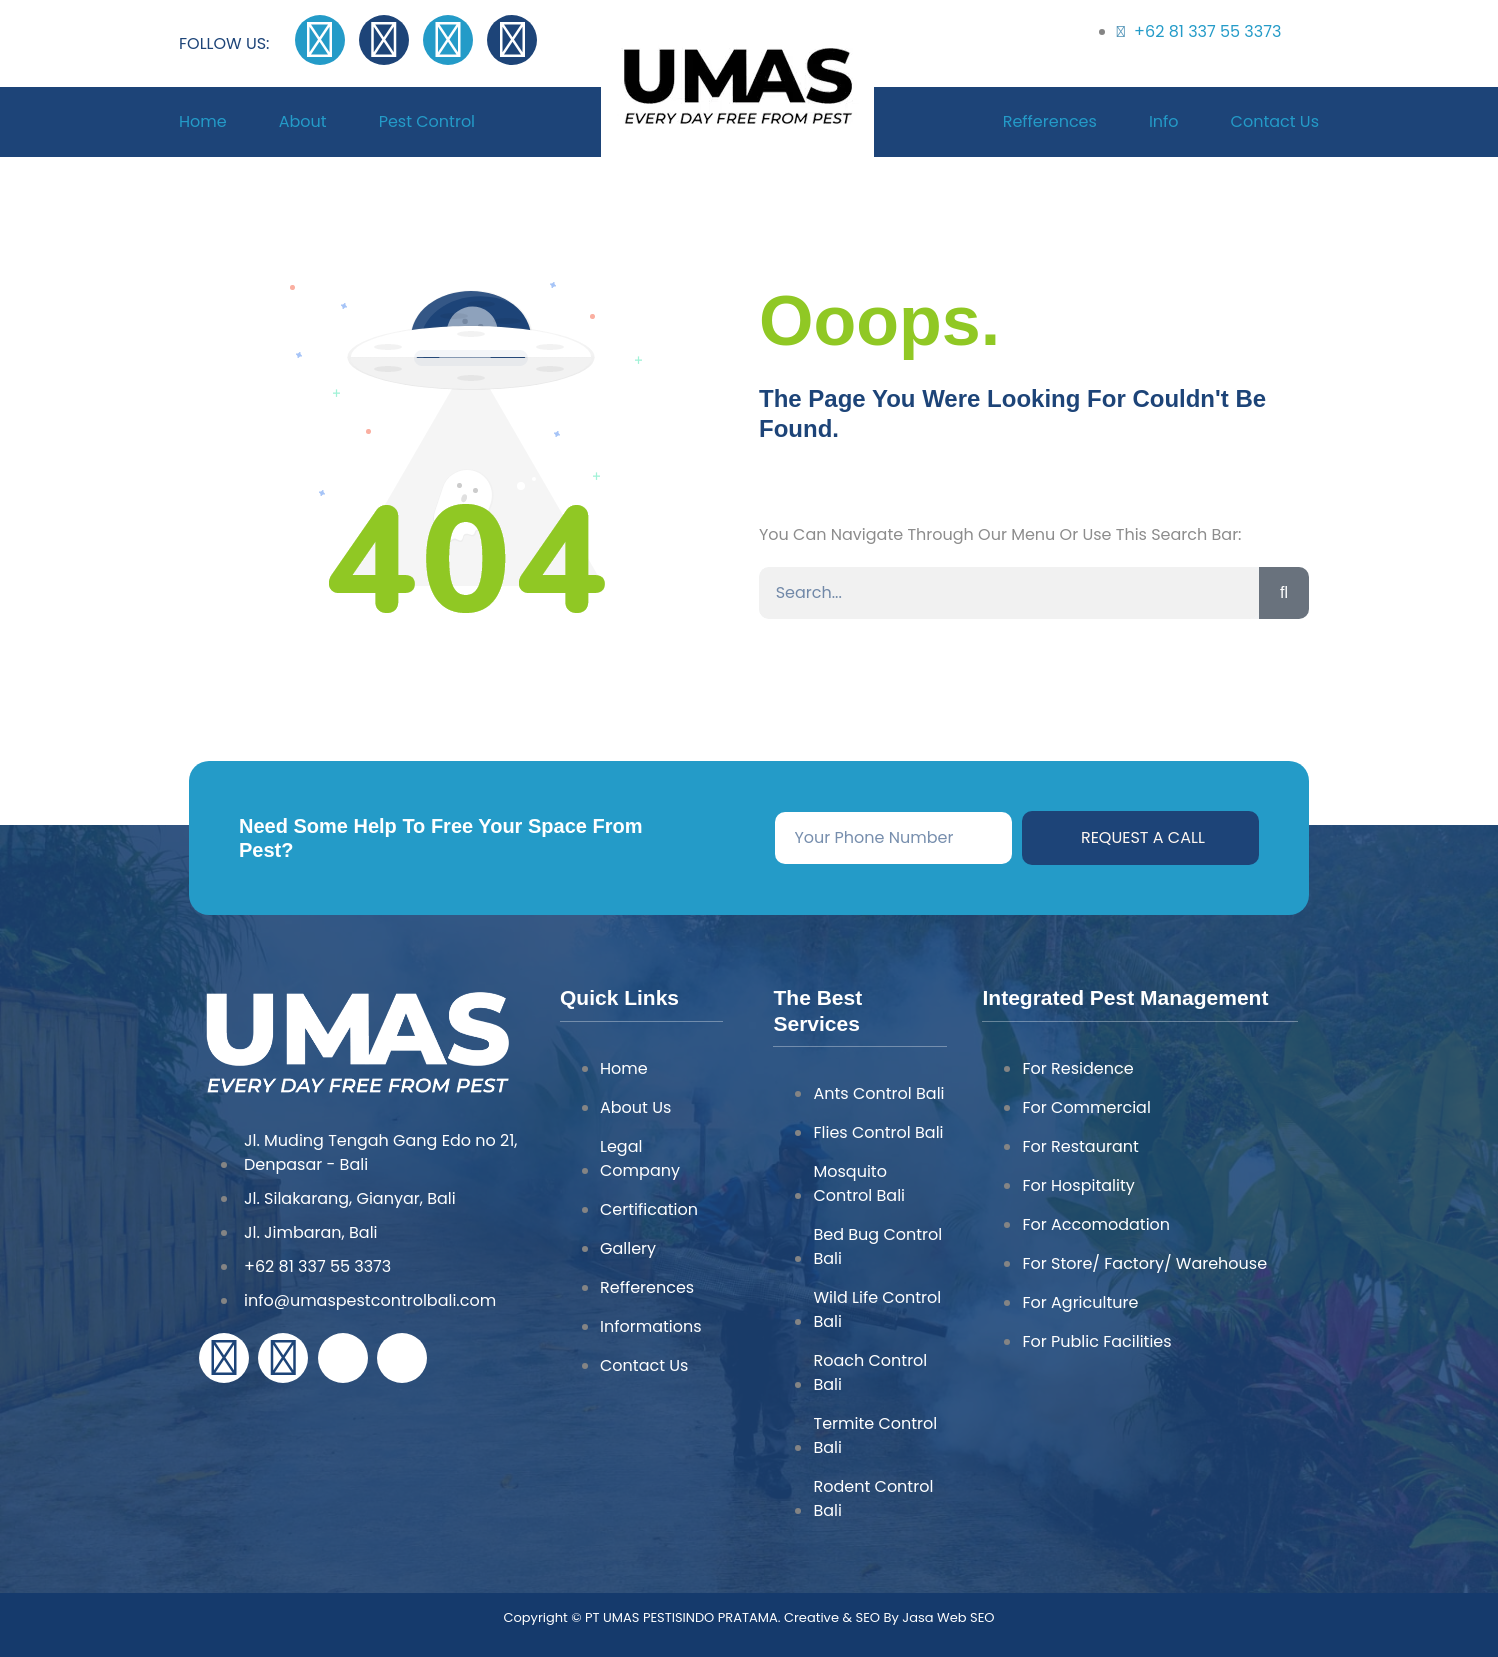 The image size is (1498, 1657). Describe the element at coordinates (1275, 122) in the screenshot. I see `Contact Us` at that location.